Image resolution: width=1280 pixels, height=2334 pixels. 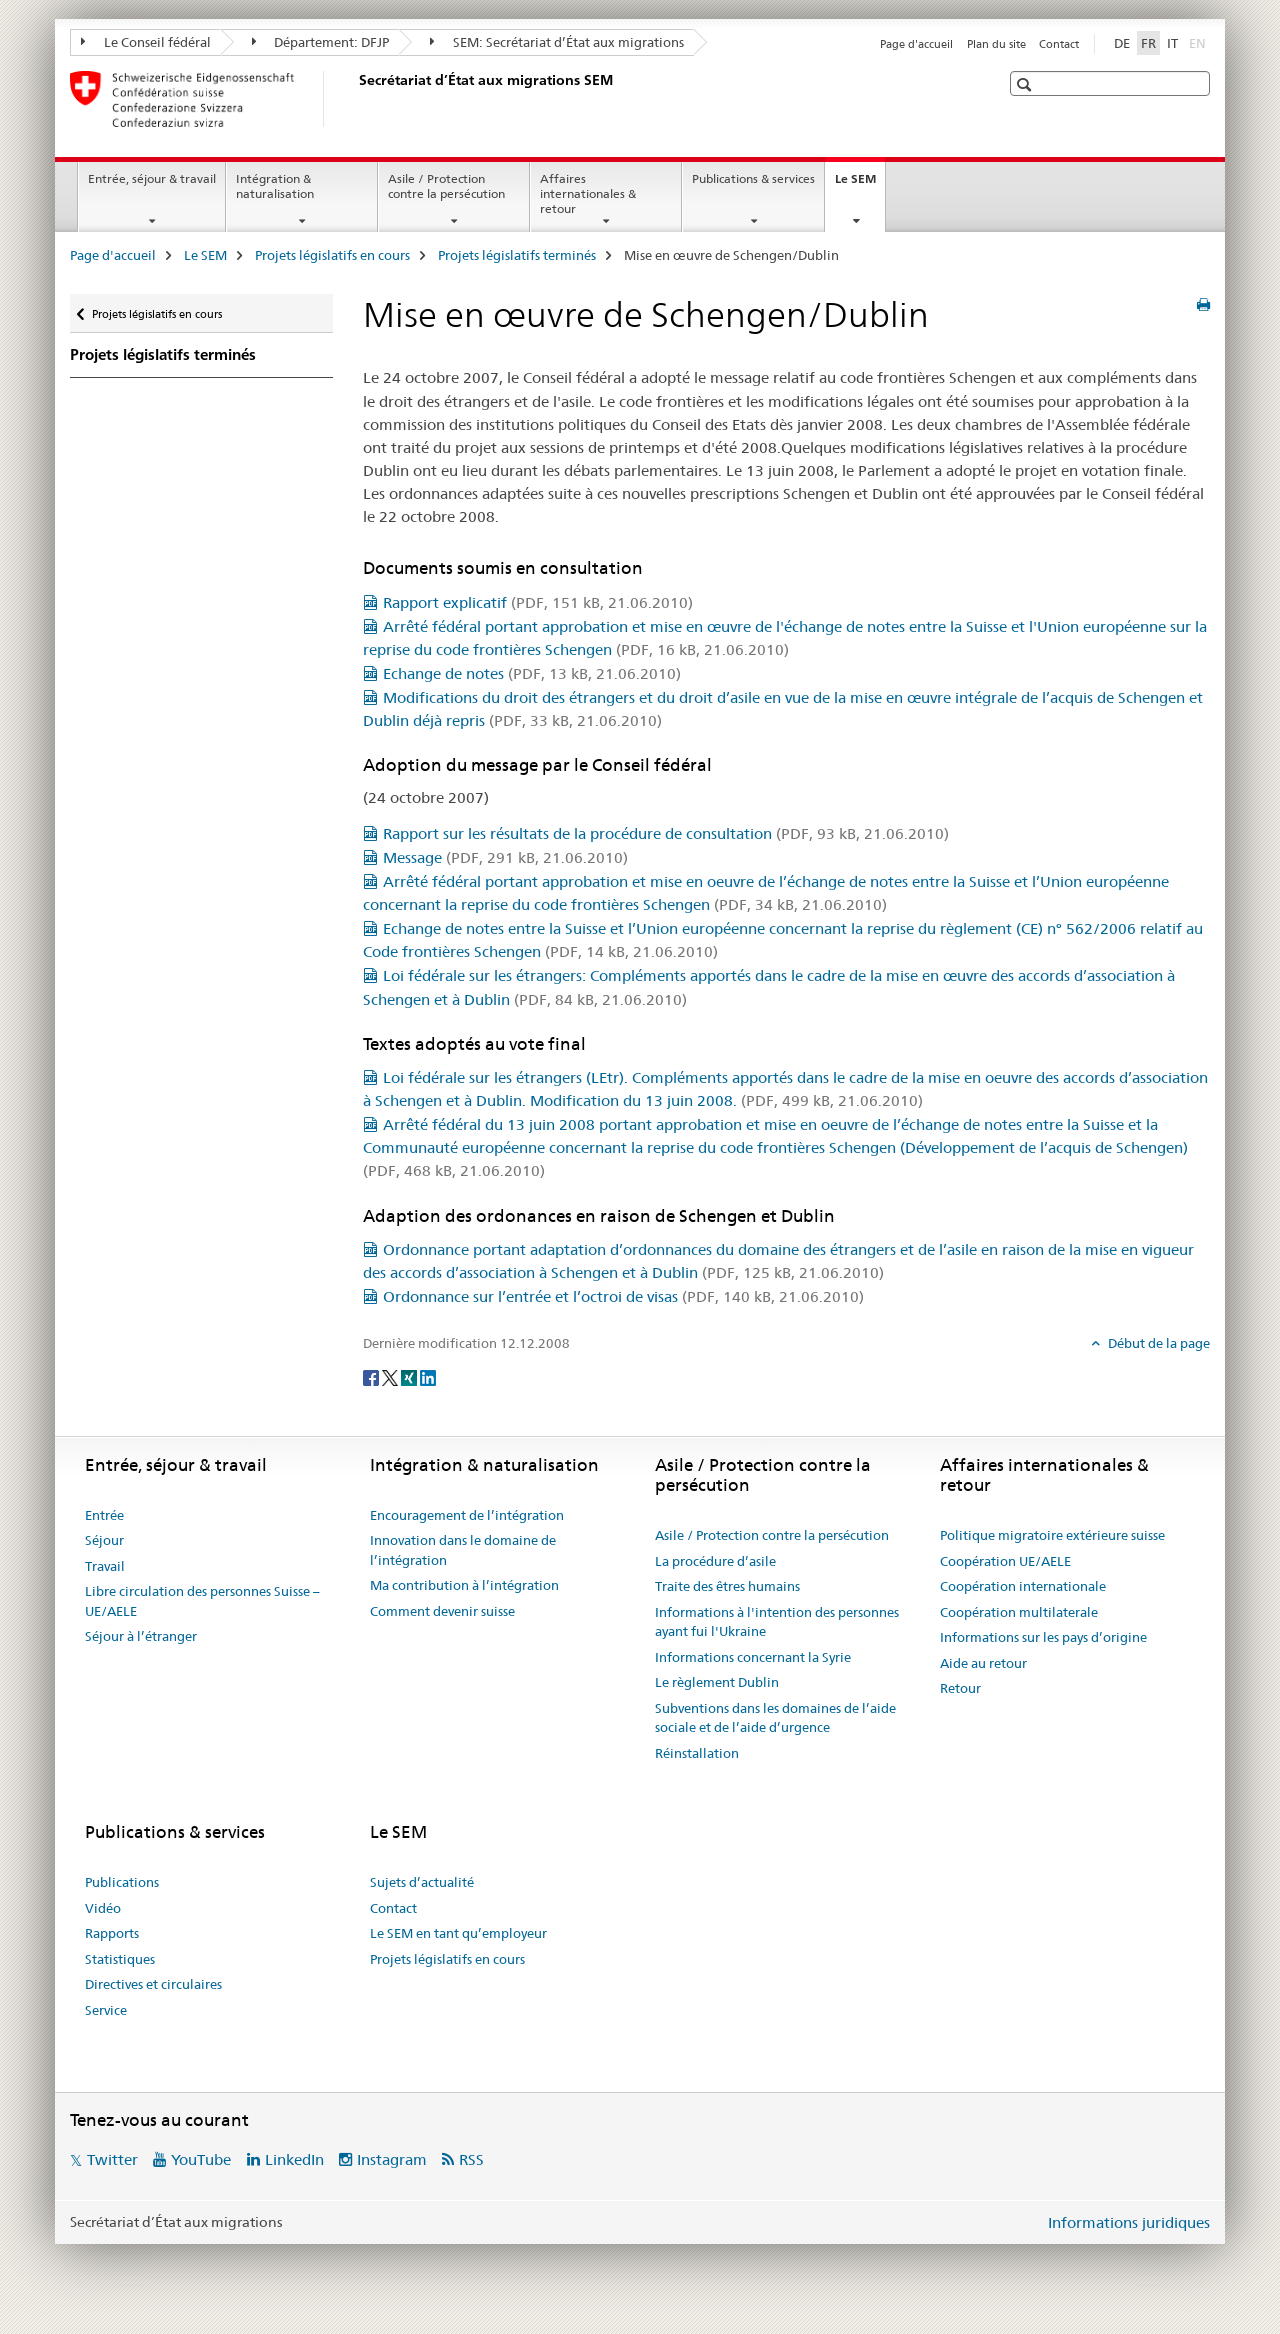 What do you see at coordinates (122, 1882) in the screenshot?
I see `Publications` at bounding box center [122, 1882].